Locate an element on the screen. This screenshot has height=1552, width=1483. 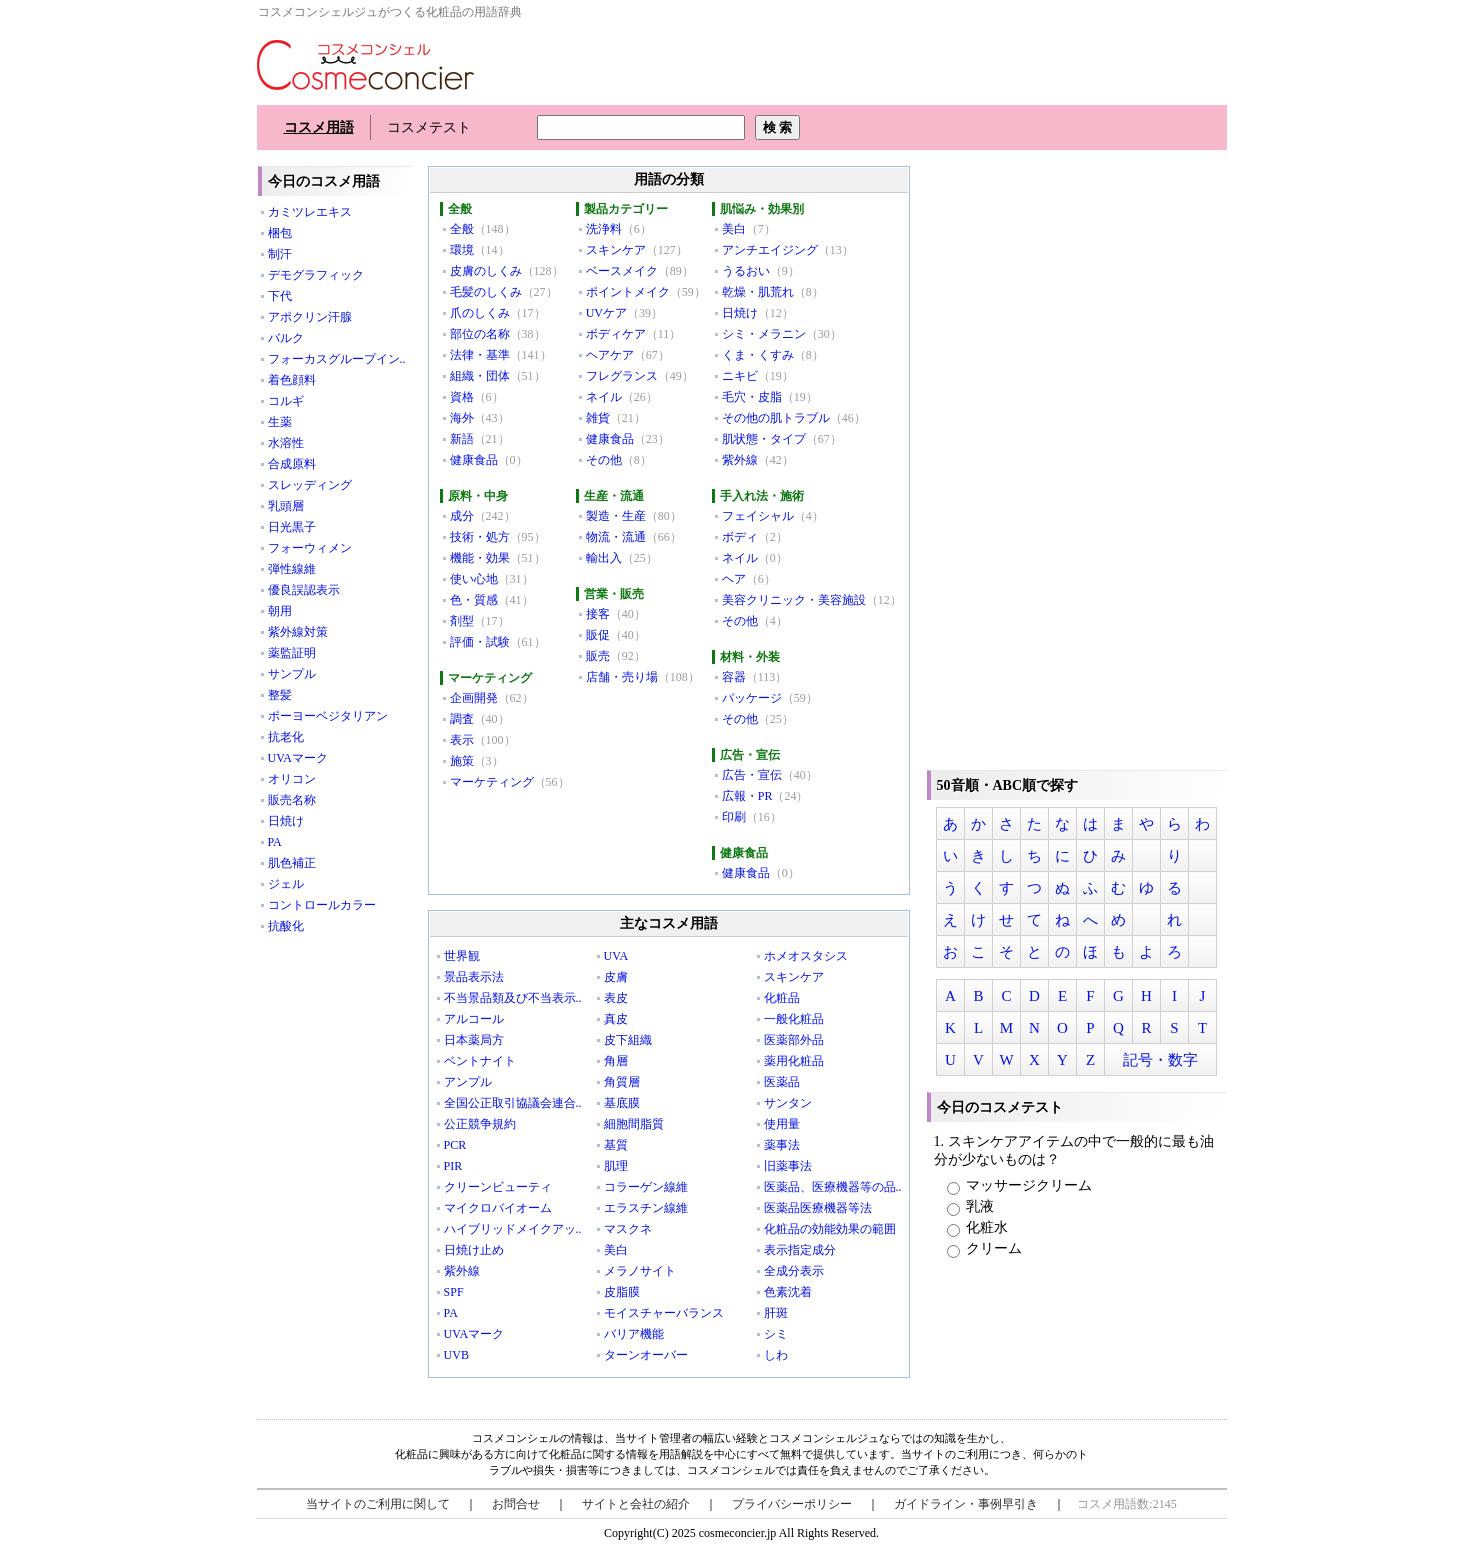
毛髪のしくみ is located at coordinates (486, 292).